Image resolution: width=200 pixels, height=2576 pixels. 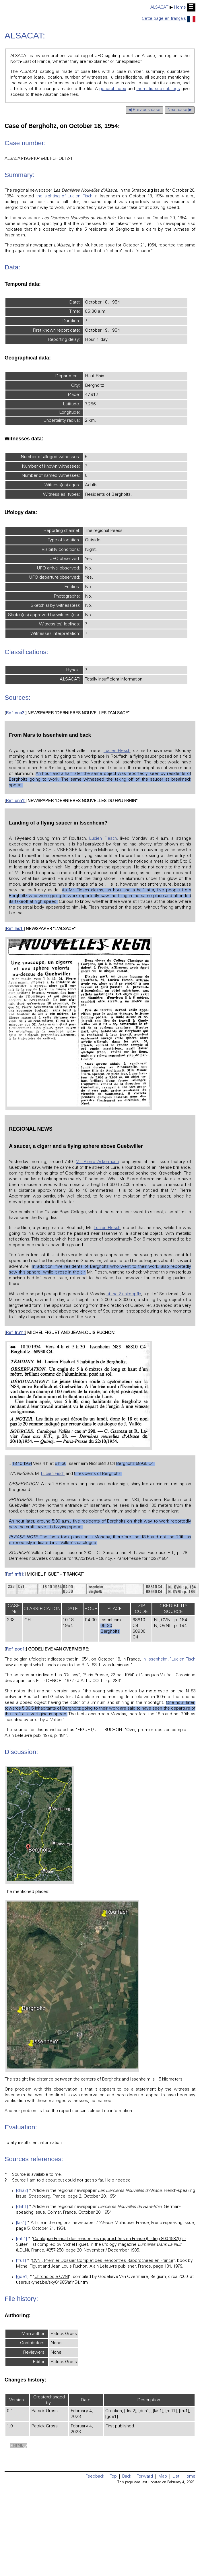 I want to click on Ref. las1:, so click(x=15, y=929).